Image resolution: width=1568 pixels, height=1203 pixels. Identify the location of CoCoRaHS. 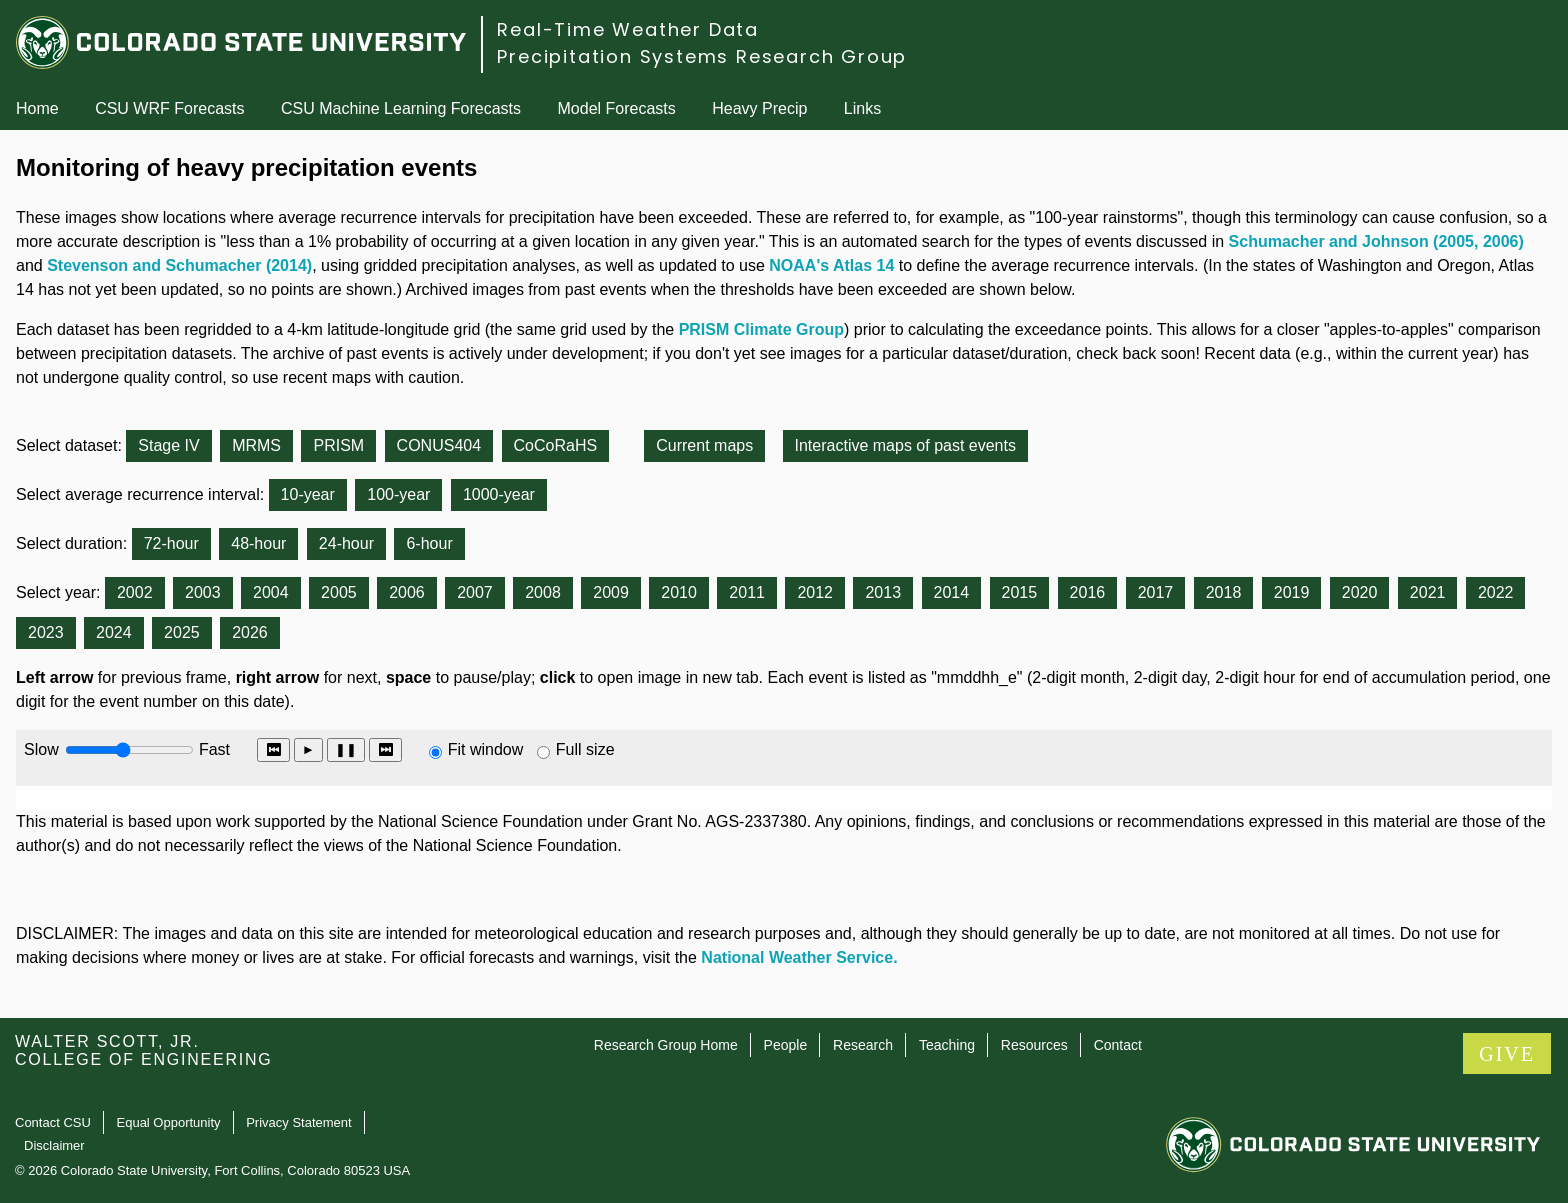
(556, 445).